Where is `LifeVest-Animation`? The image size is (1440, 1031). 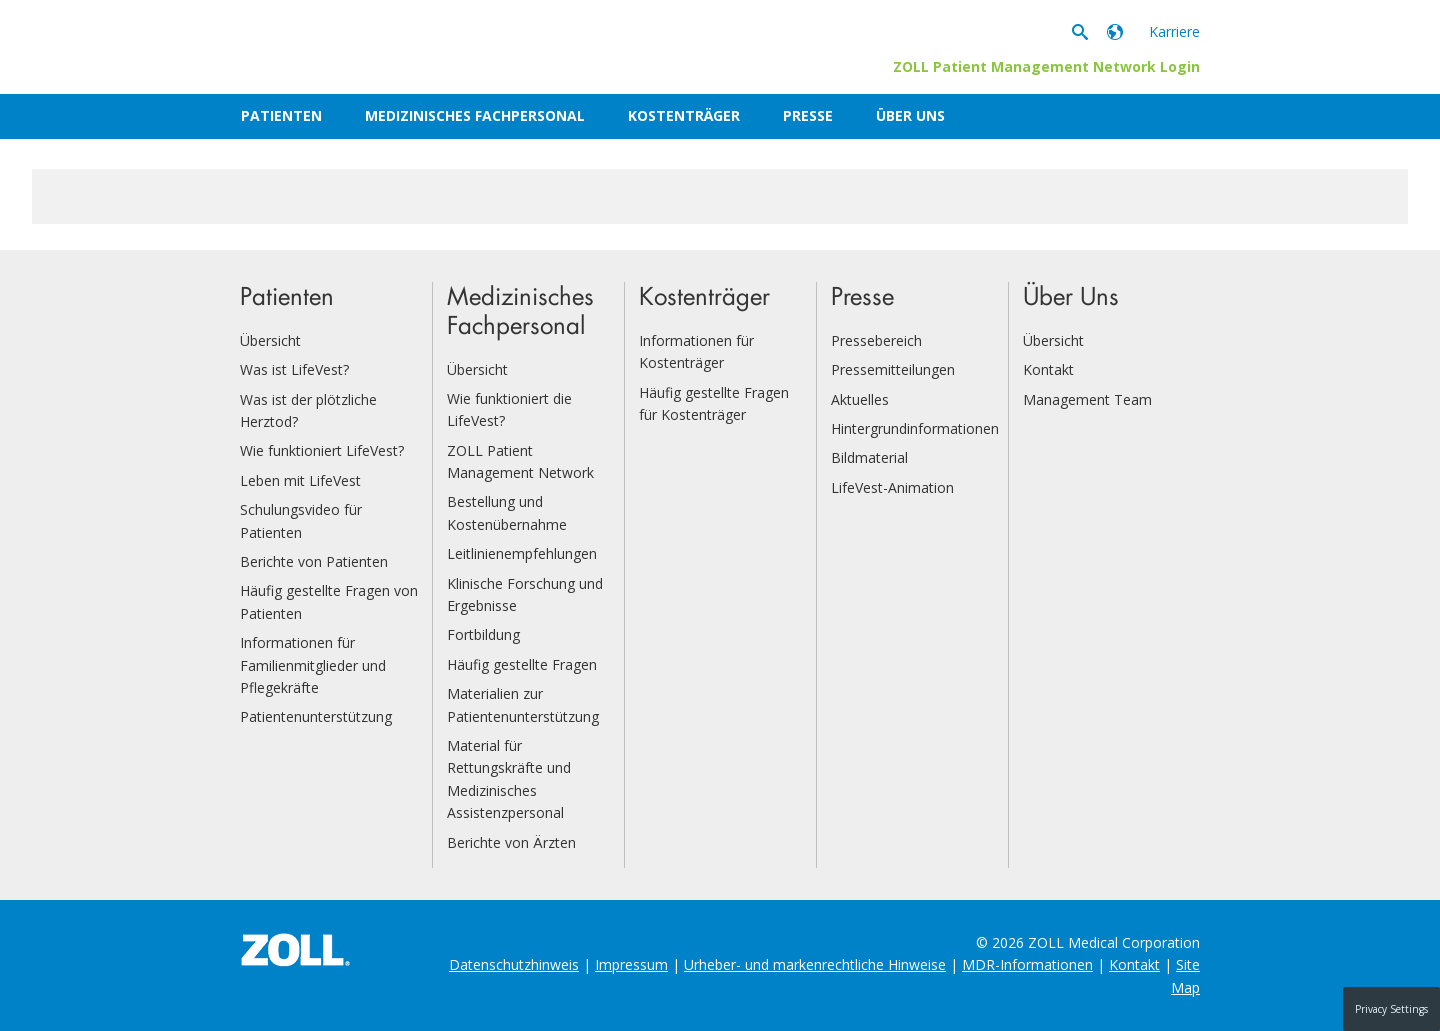
LifeVest-Animation is located at coordinates (892, 487).